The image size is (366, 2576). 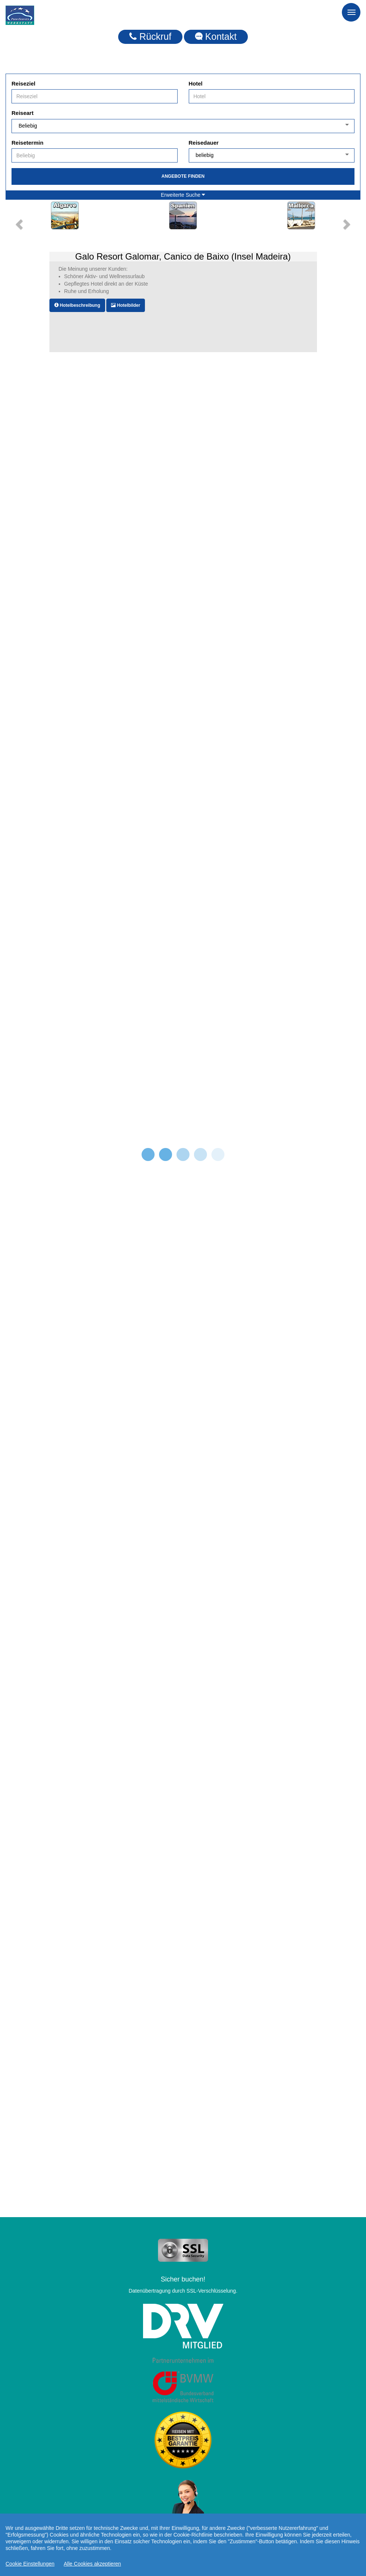 I want to click on Hotel, so click(x=196, y=83).